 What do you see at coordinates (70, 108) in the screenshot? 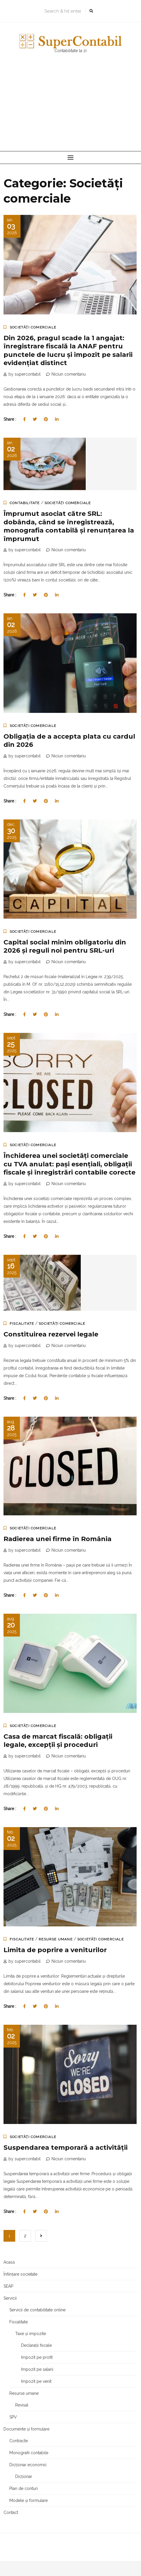
I see `[Advertisement]` at bounding box center [70, 108].